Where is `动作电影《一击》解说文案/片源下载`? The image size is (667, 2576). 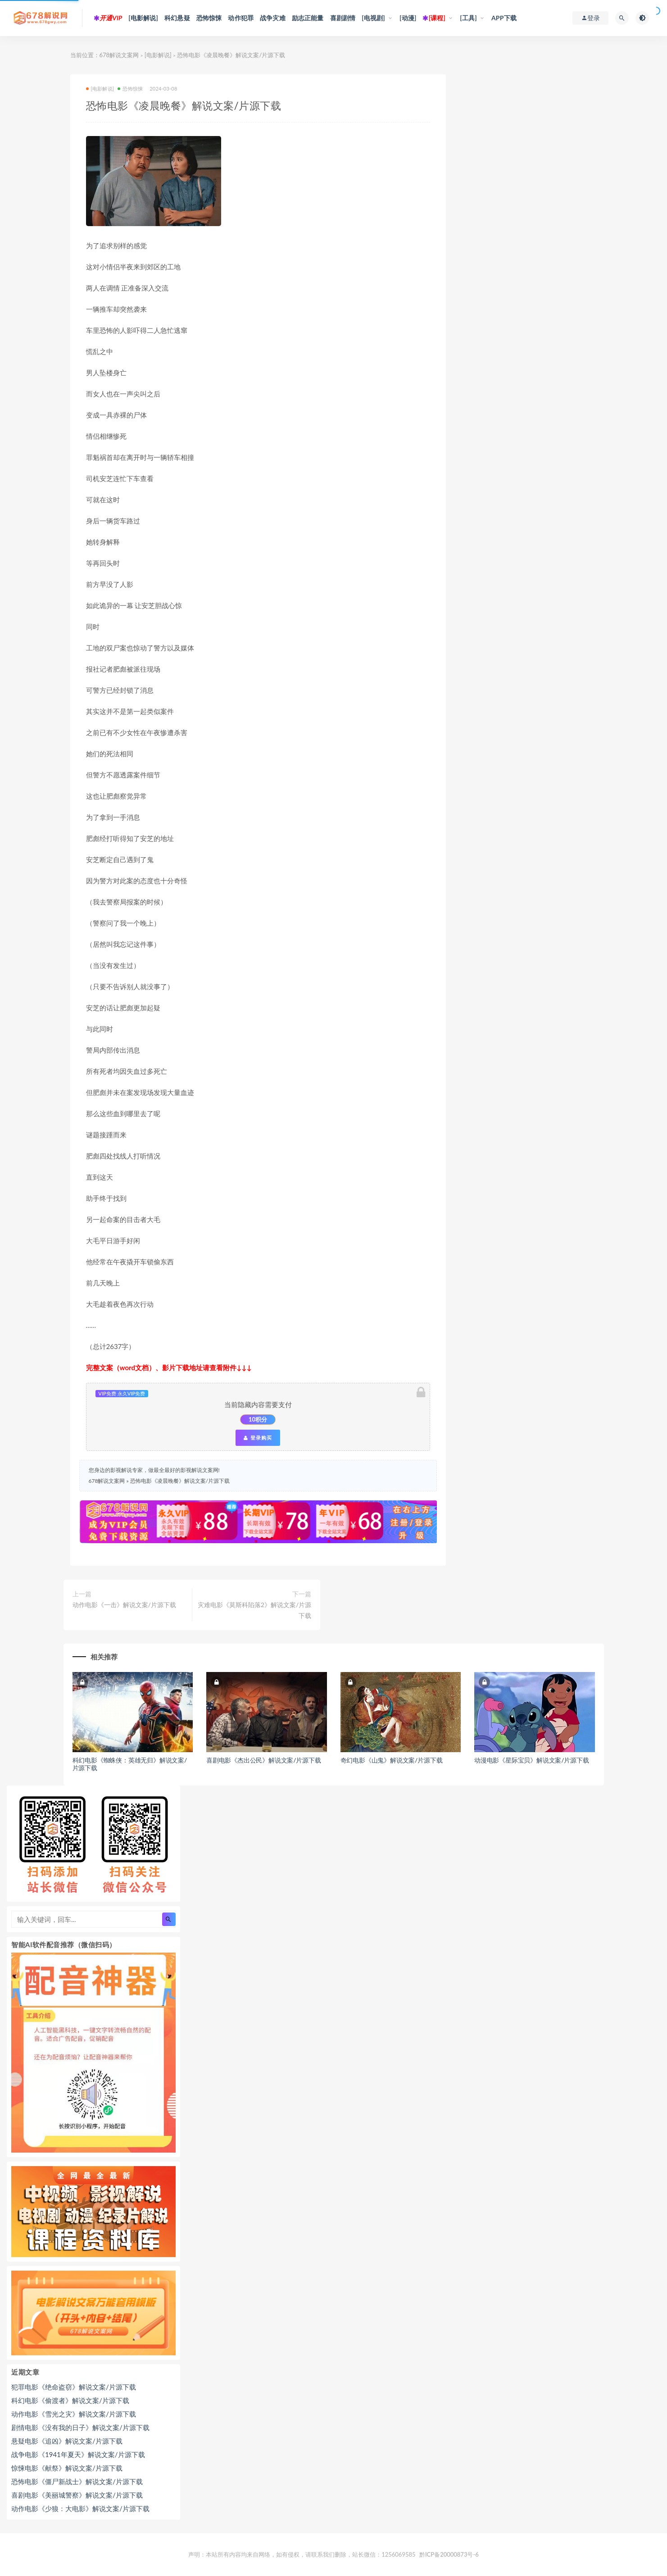
动作电影《一击》解说文案/片源下载 is located at coordinates (124, 1604).